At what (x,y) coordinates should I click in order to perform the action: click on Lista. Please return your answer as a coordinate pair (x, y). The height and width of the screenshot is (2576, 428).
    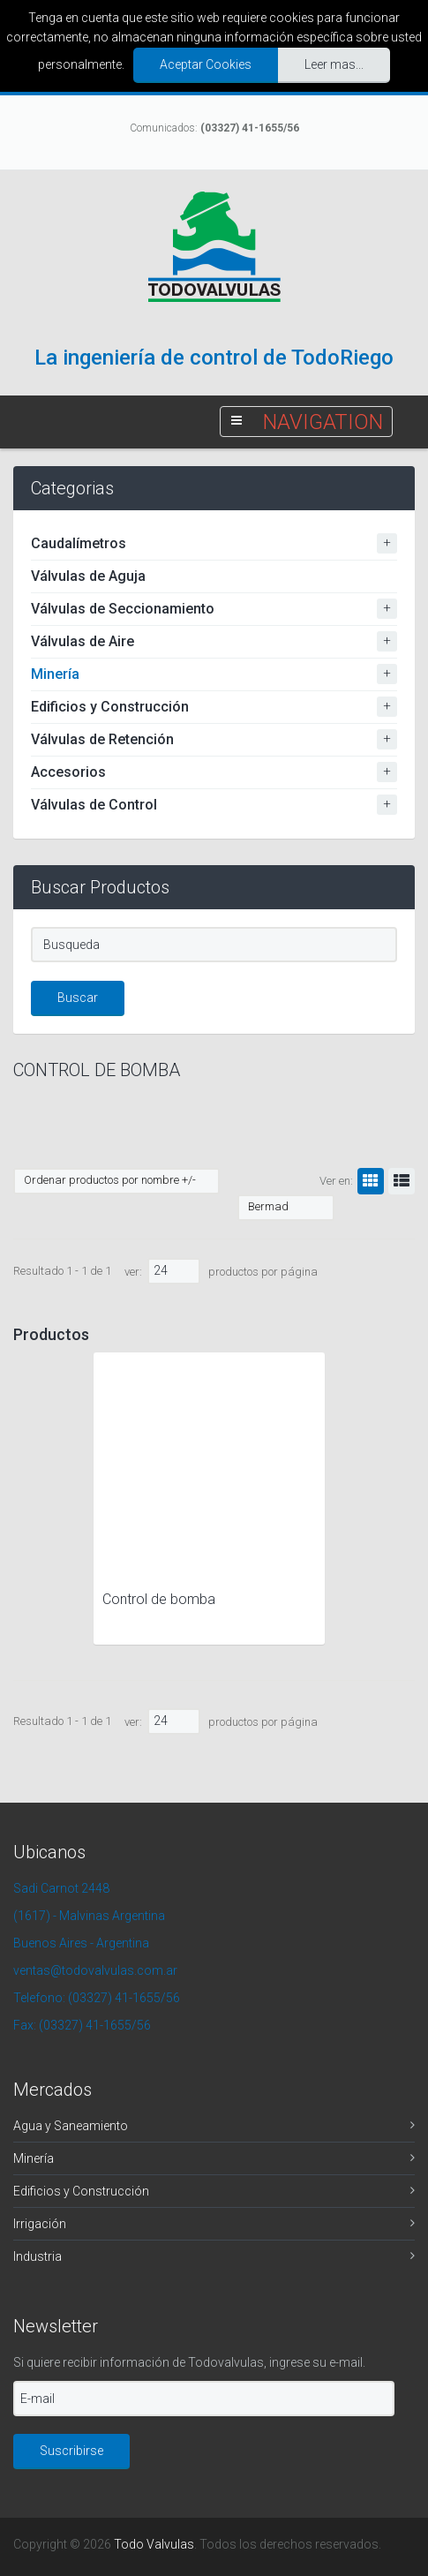
    Looking at the image, I should click on (398, 1181).